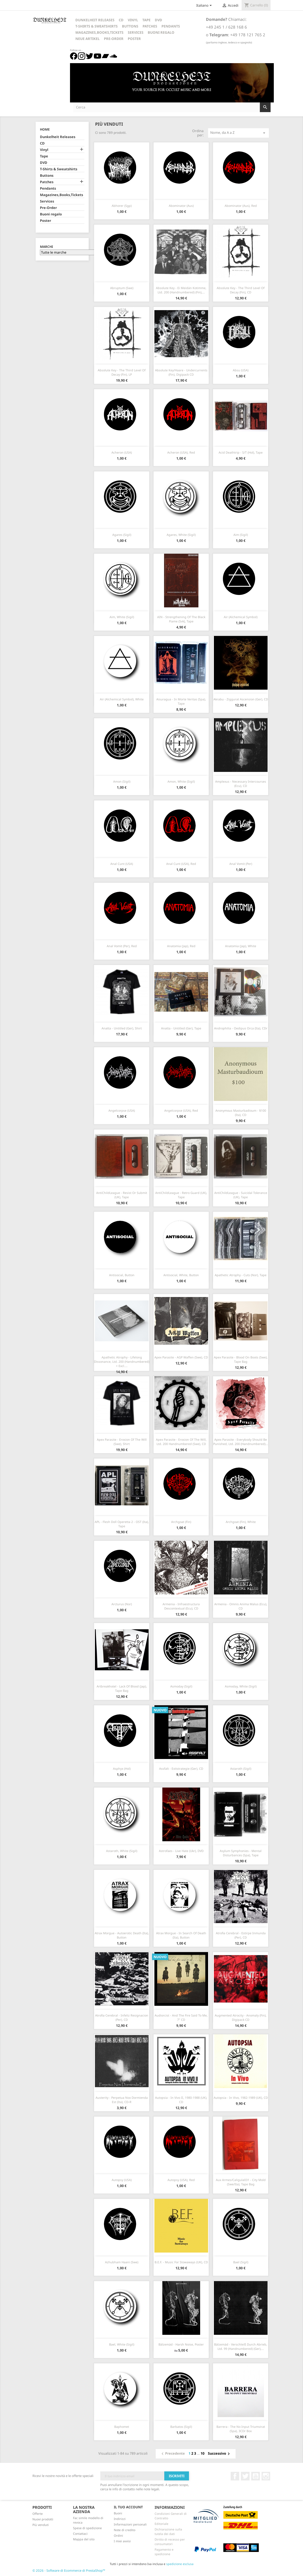 Image resolution: width=303 pixels, height=2576 pixels. Describe the element at coordinates (241, 1686) in the screenshot. I see `Asmoday, white (Sigil)` at that location.